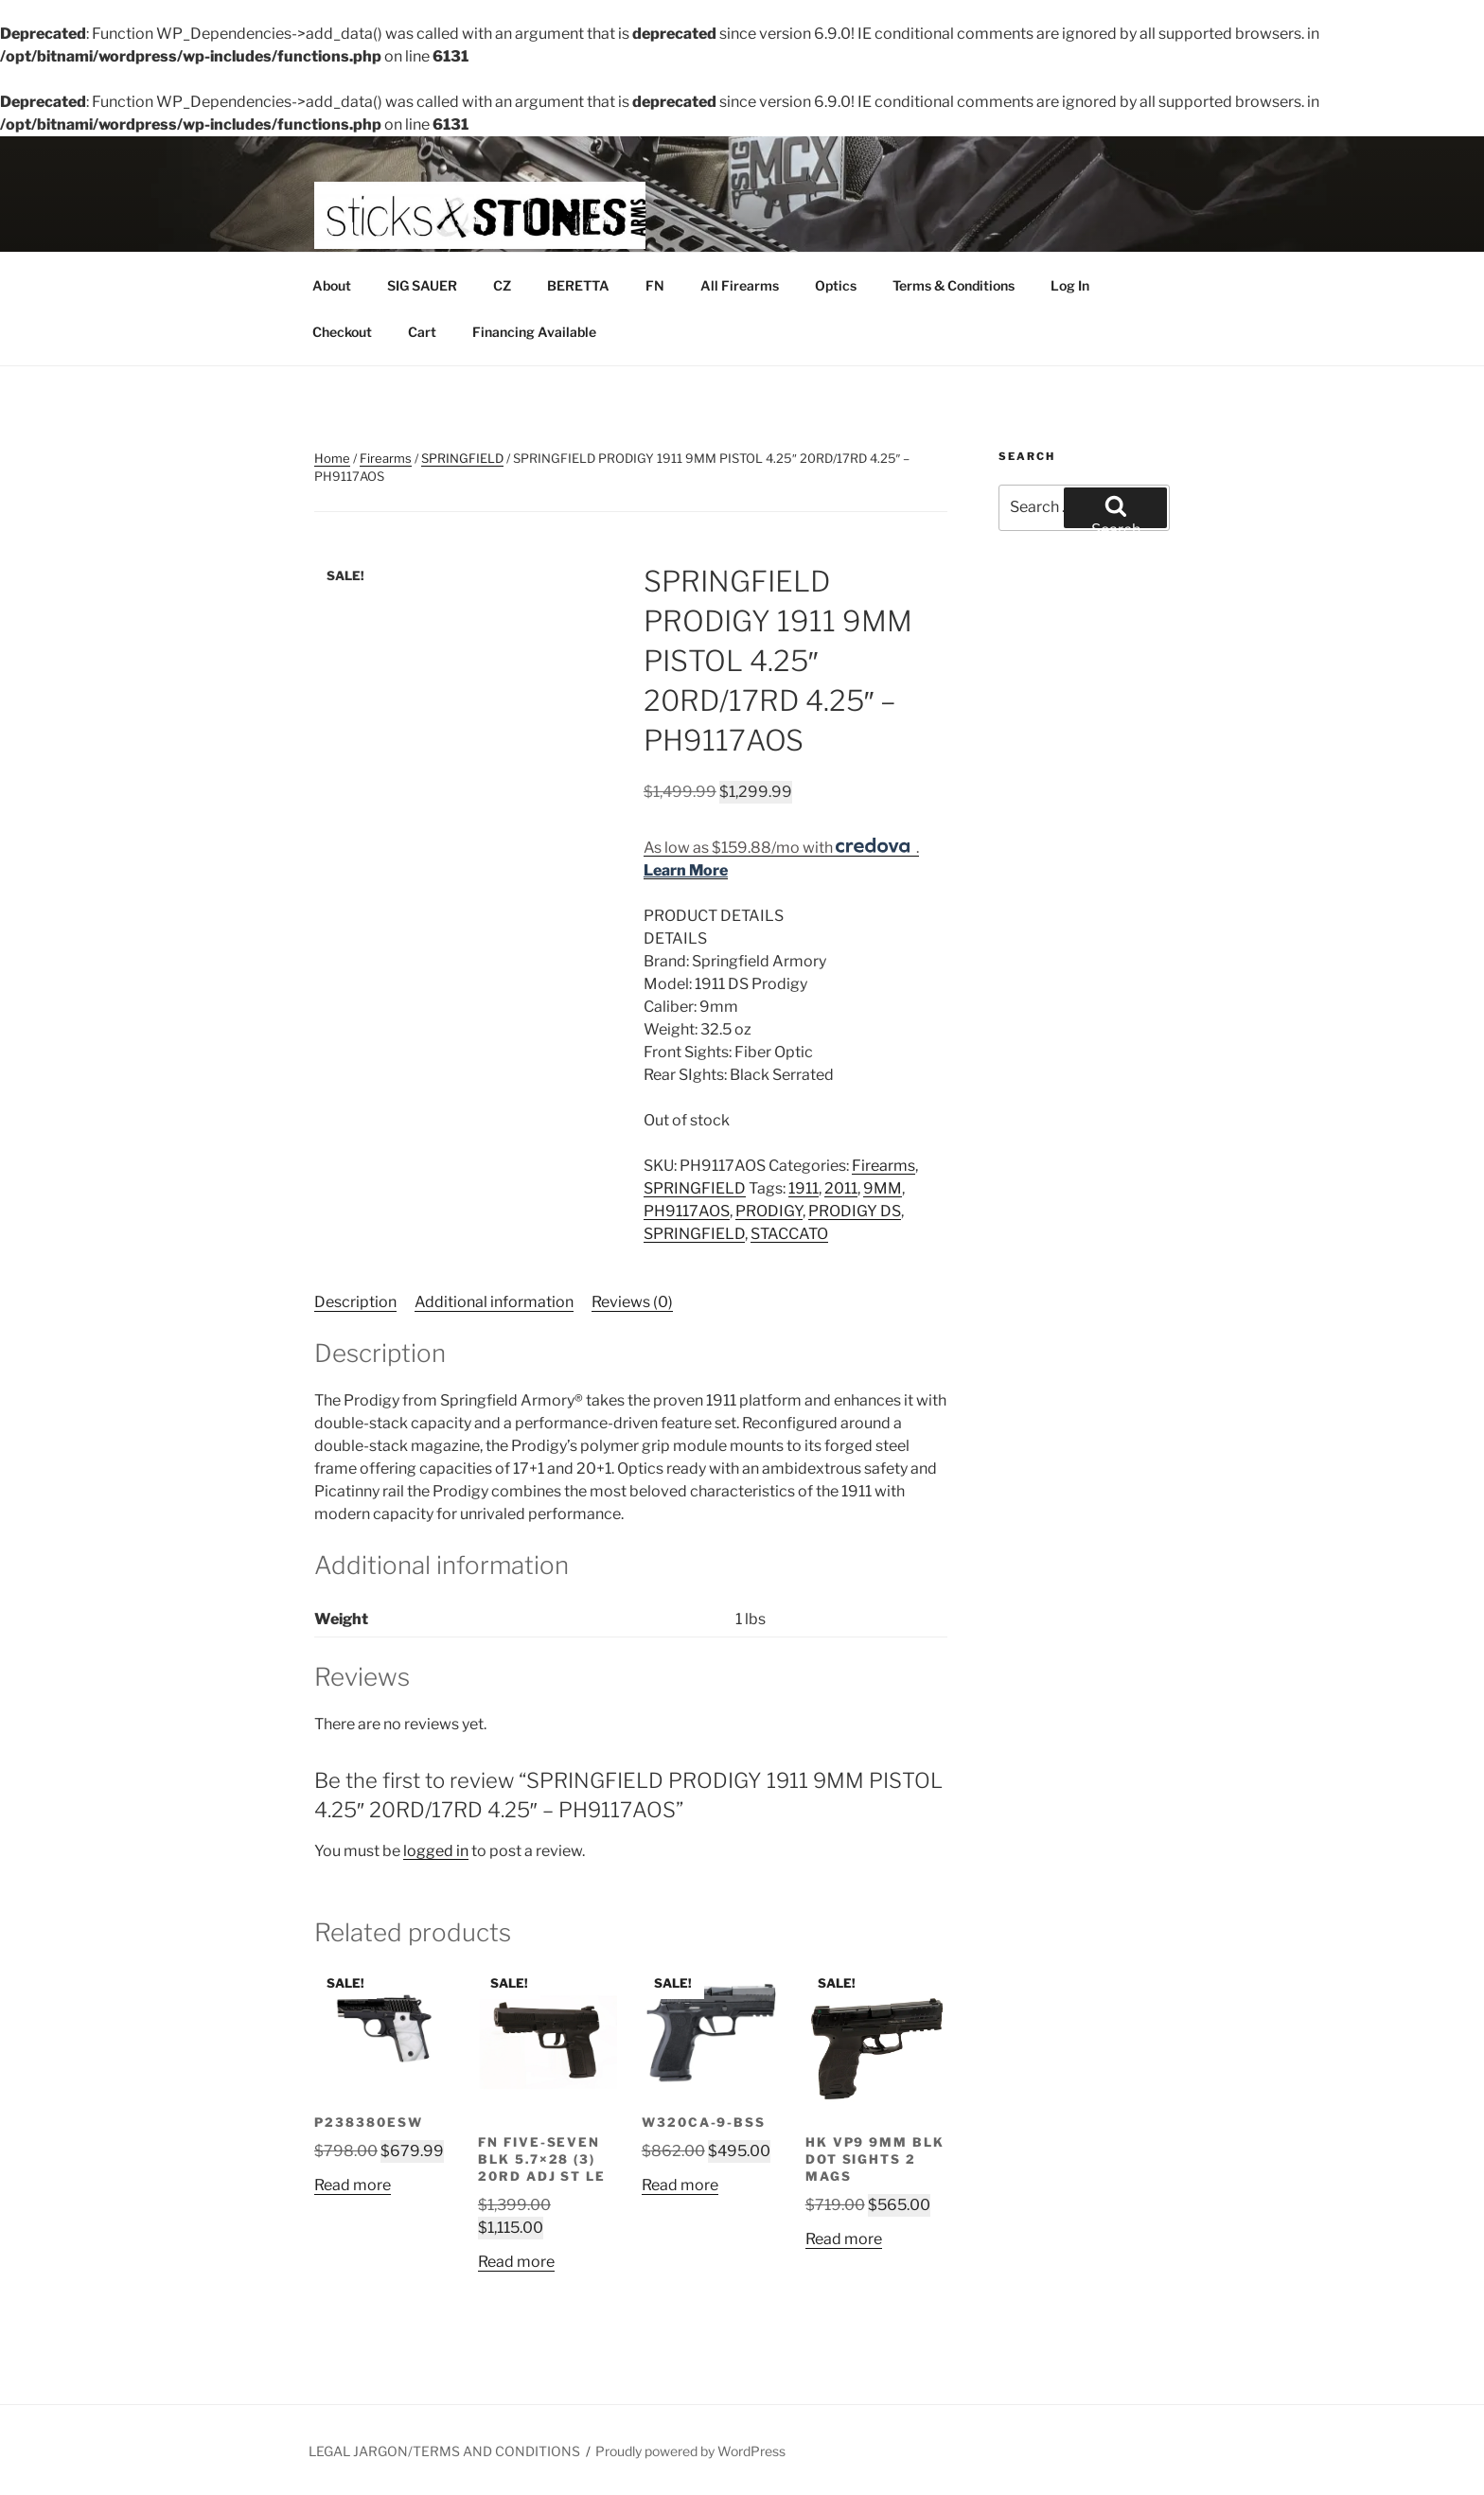  What do you see at coordinates (840, 1188) in the screenshot?
I see `2011` at bounding box center [840, 1188].